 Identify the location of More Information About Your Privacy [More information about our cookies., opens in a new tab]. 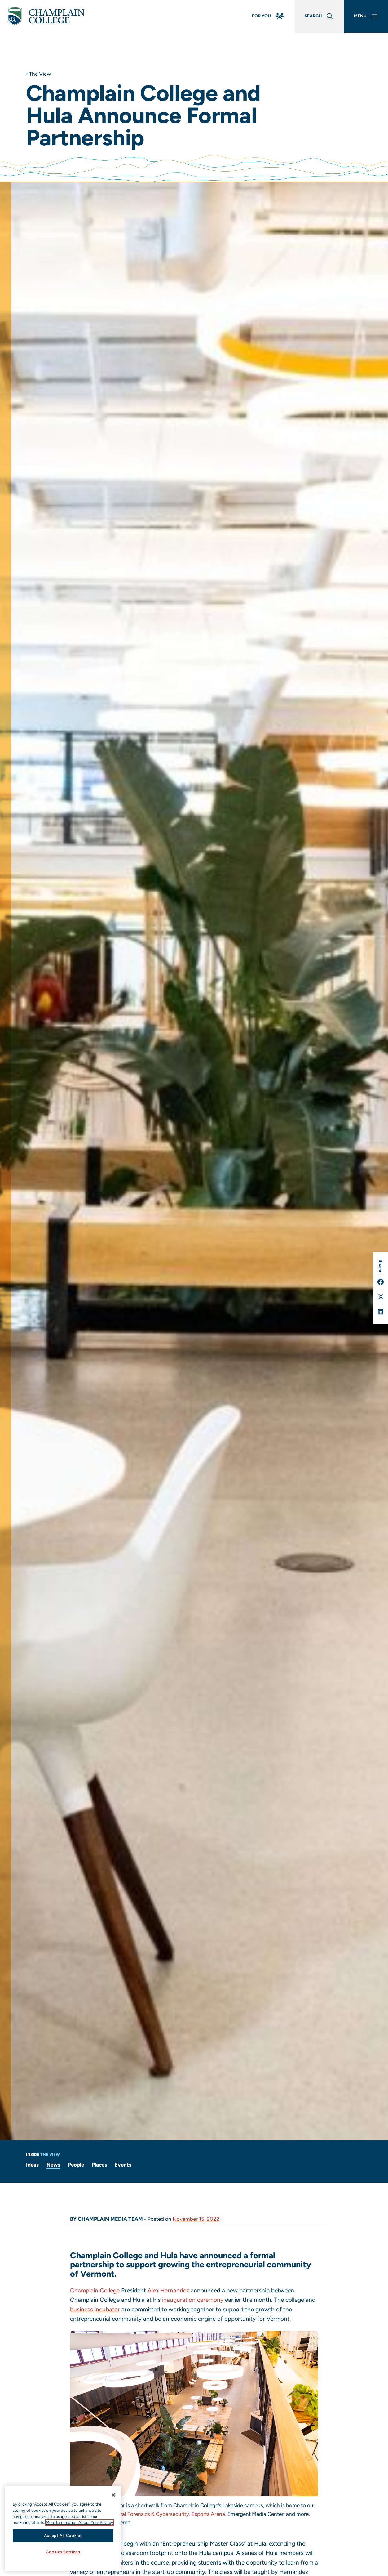
(79, 2522).